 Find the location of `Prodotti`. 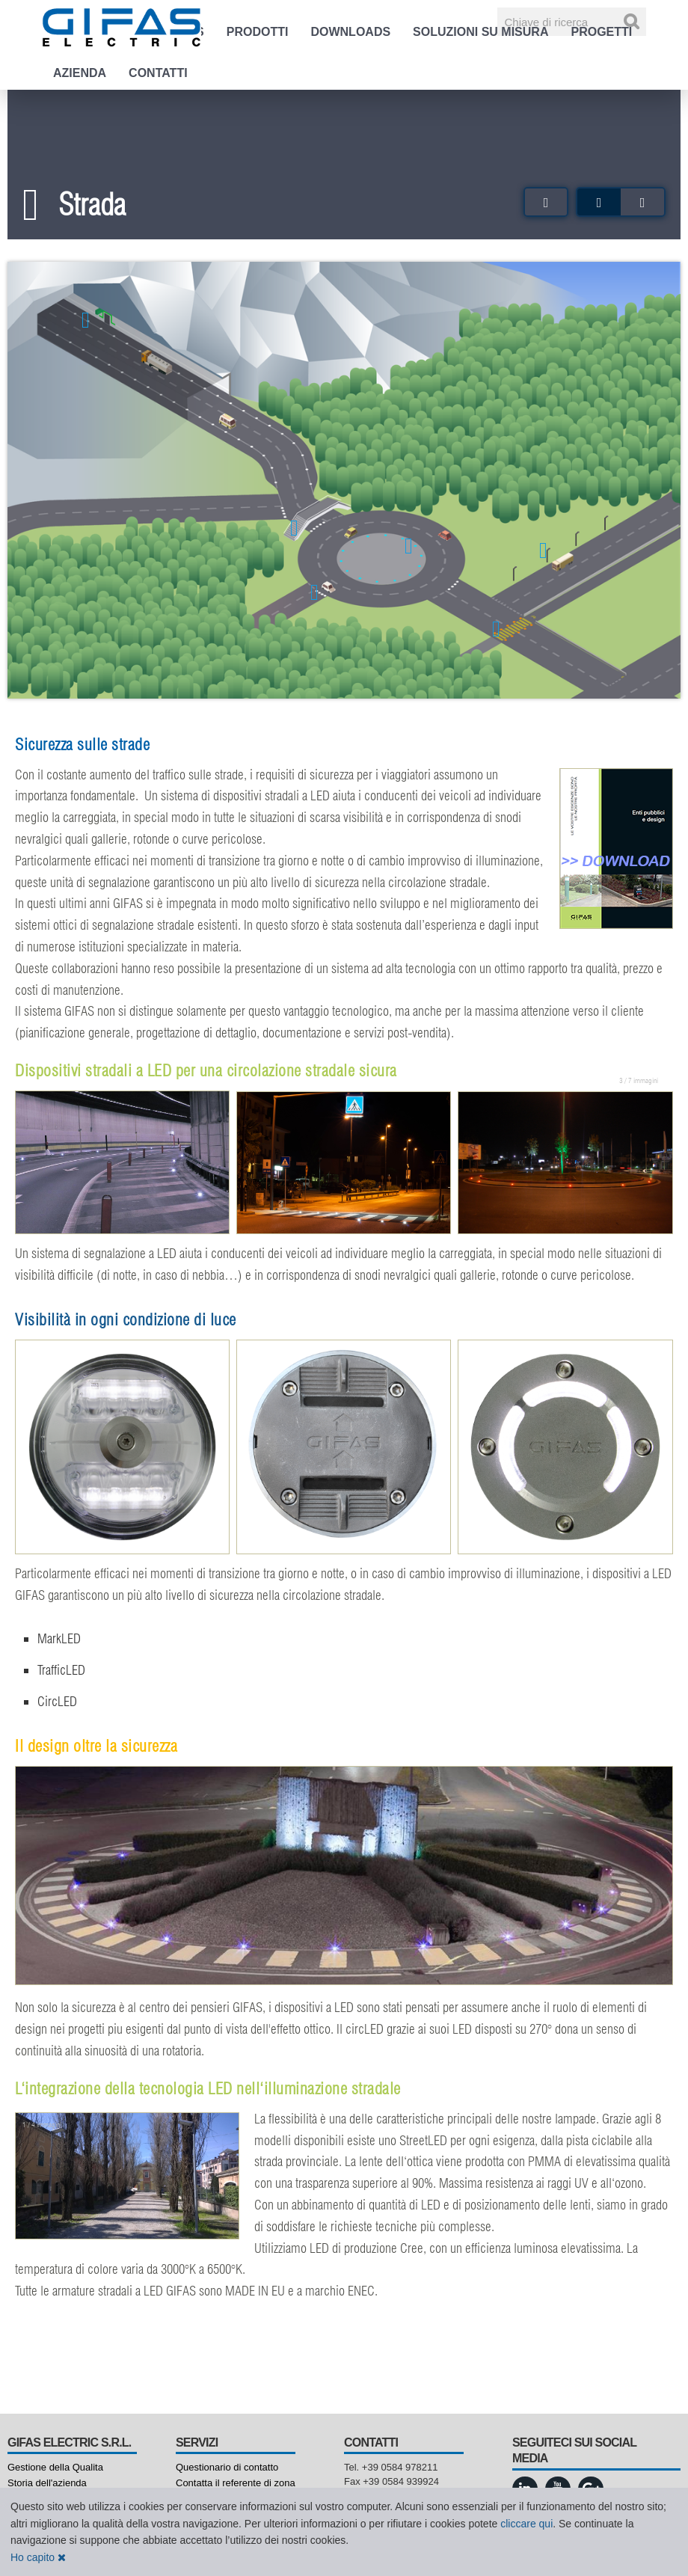

Prodotti is located at coordinates (258, 31).